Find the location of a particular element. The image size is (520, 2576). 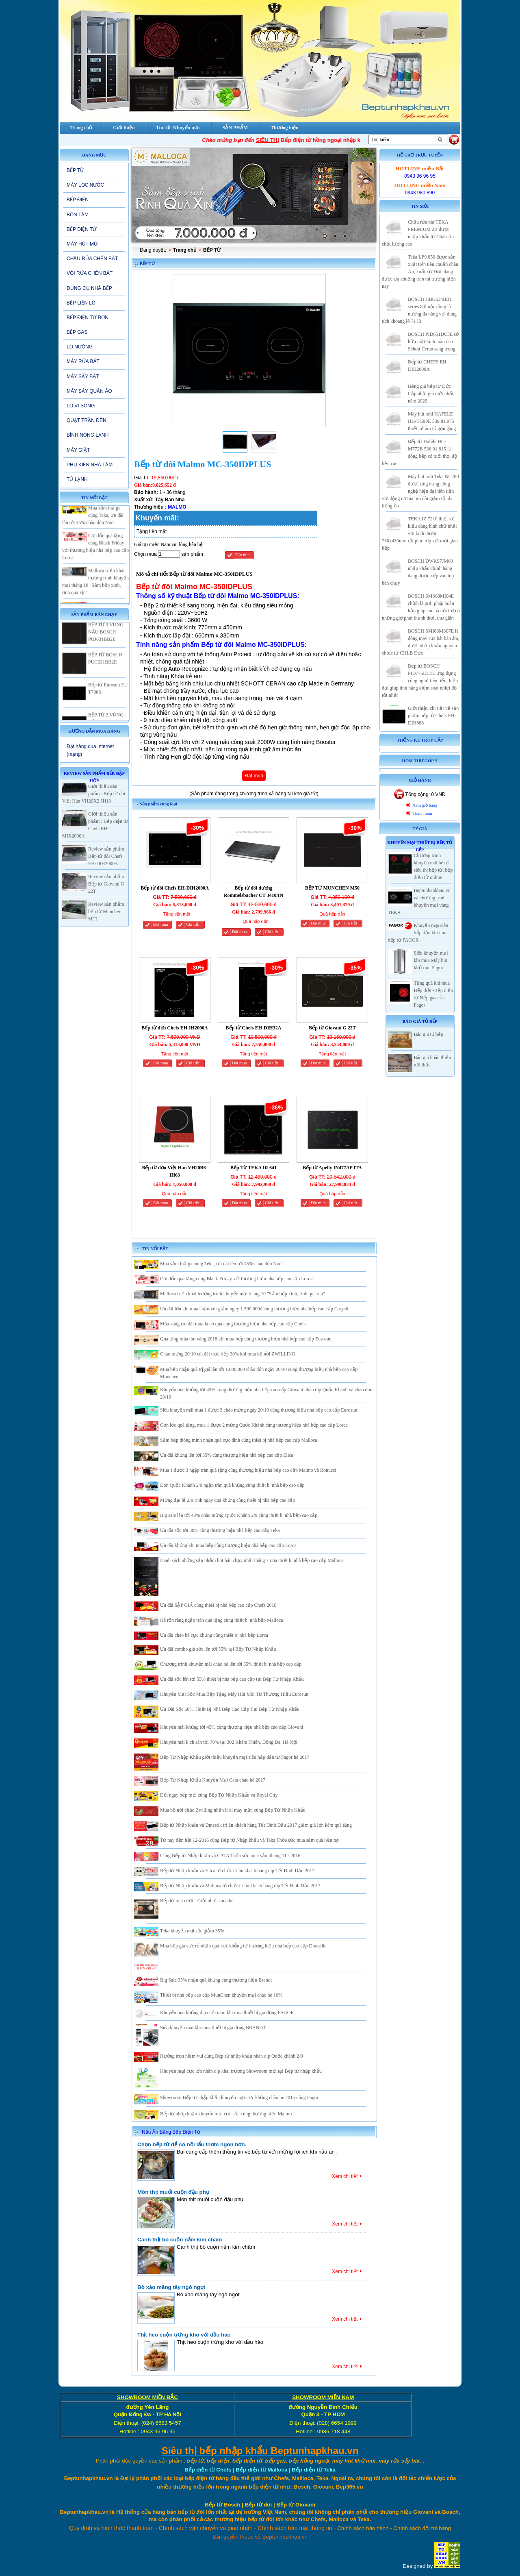

Khuyến mại siêu hấp dẫn khi mua bếp từ FAGOR is located at coordinates (418, 932).